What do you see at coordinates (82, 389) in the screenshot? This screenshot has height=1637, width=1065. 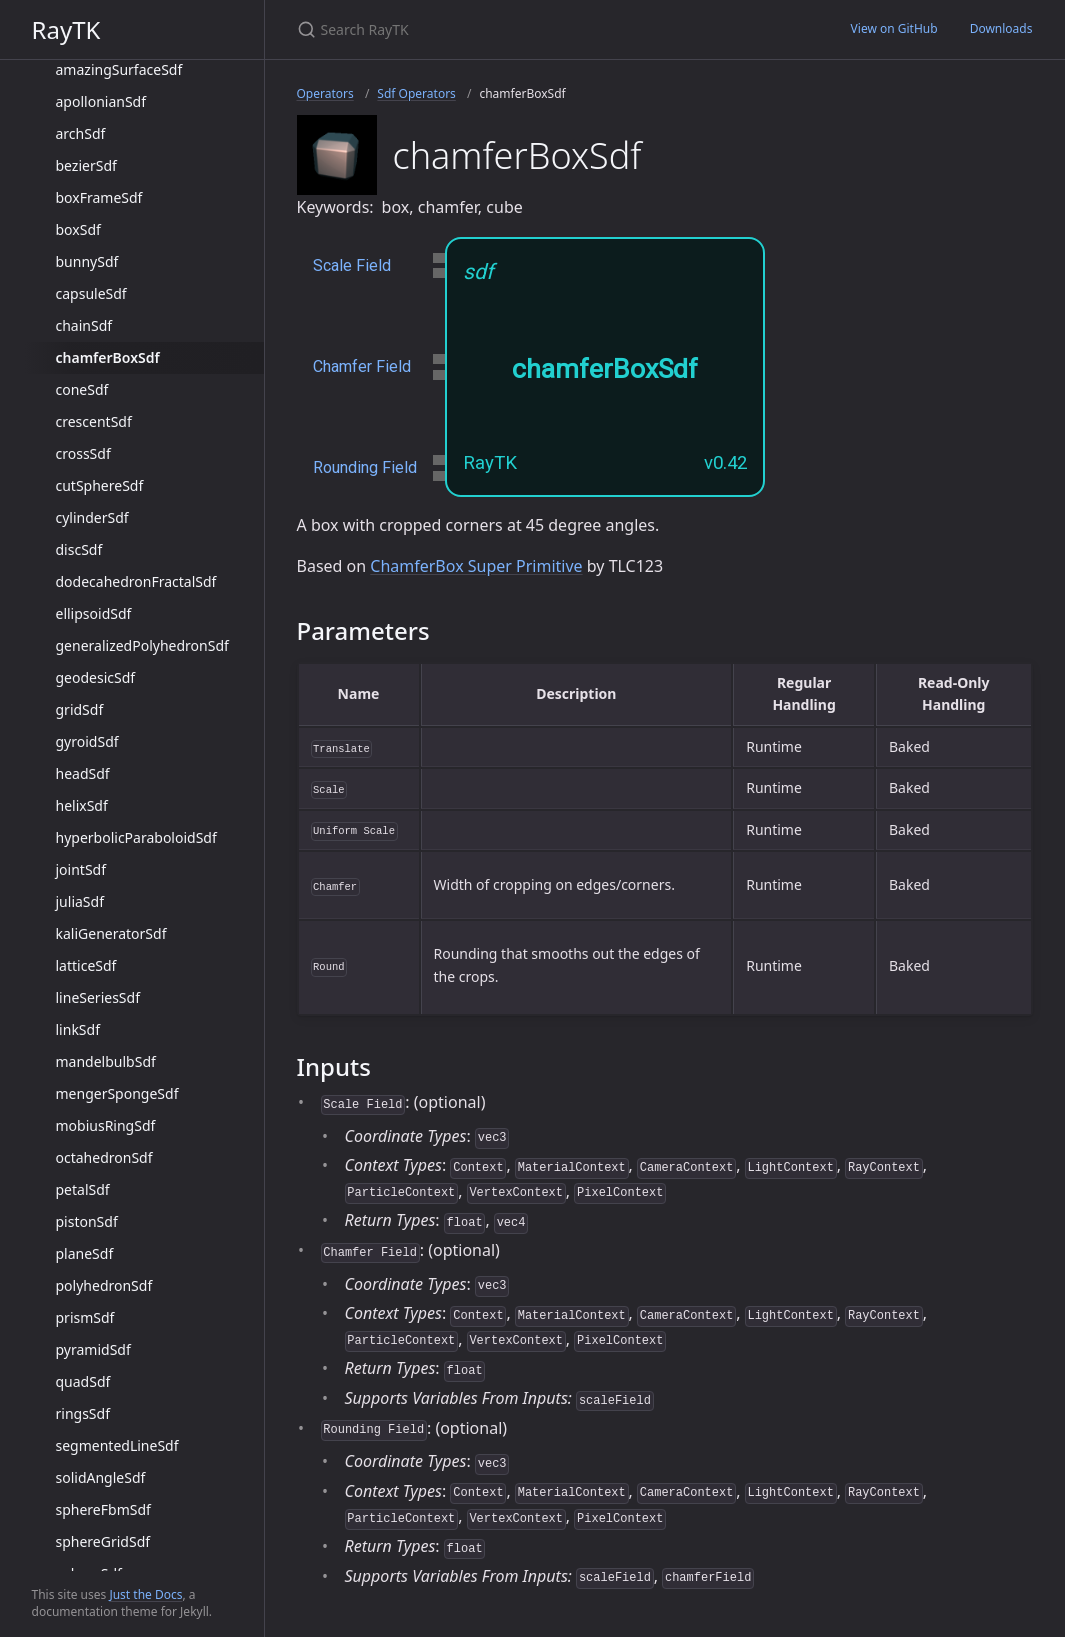 I see `coneSdf` at bounding box center [82, 389].